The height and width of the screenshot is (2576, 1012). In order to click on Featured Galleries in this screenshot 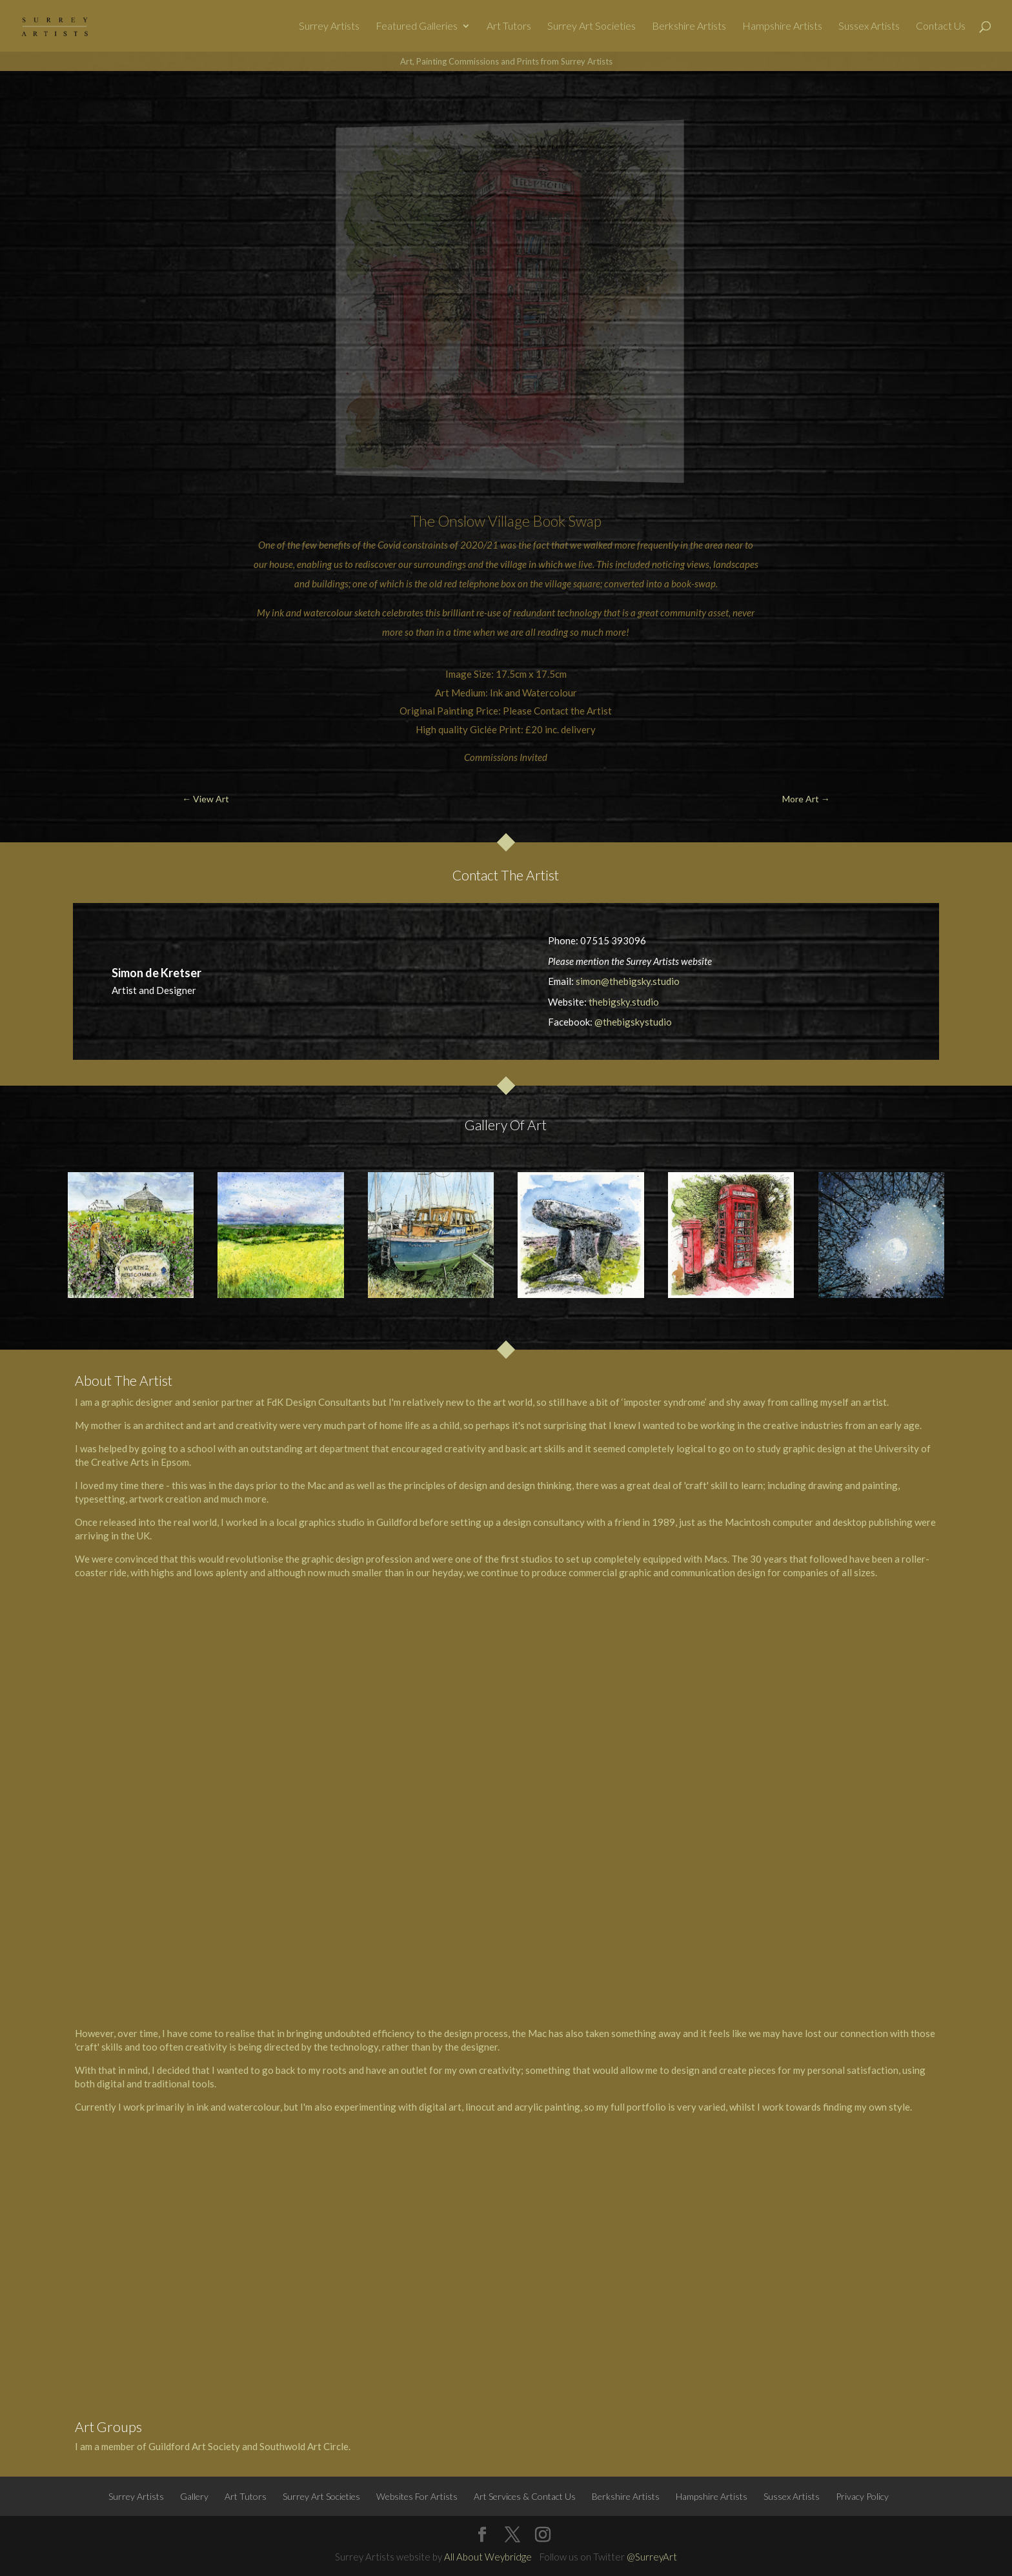, I will do `click(417, 26)`.